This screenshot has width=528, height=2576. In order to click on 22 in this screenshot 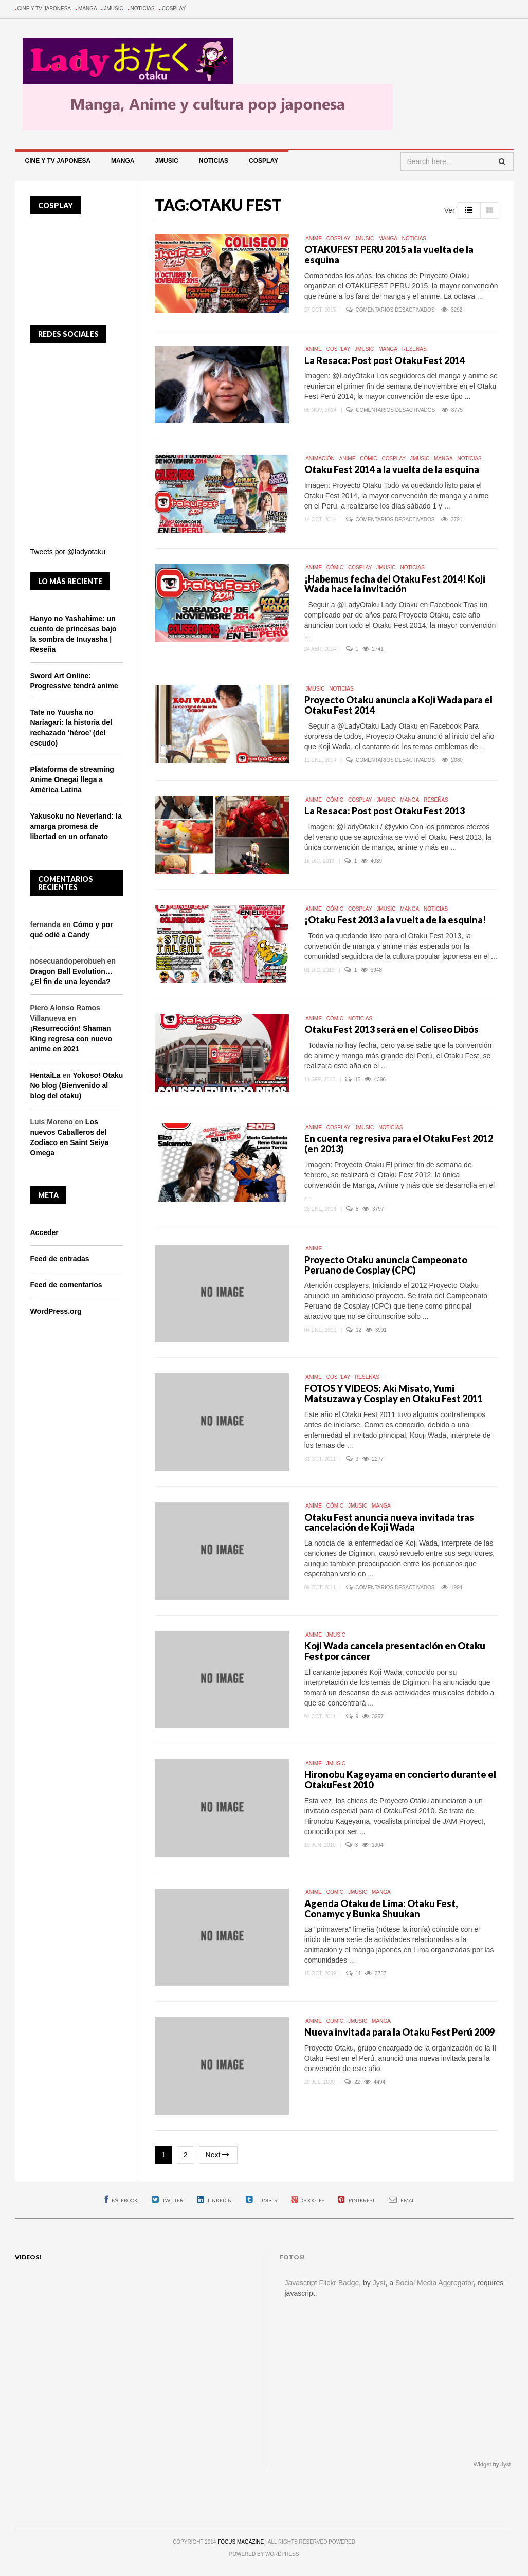, I will do `click(357, 2082)`.